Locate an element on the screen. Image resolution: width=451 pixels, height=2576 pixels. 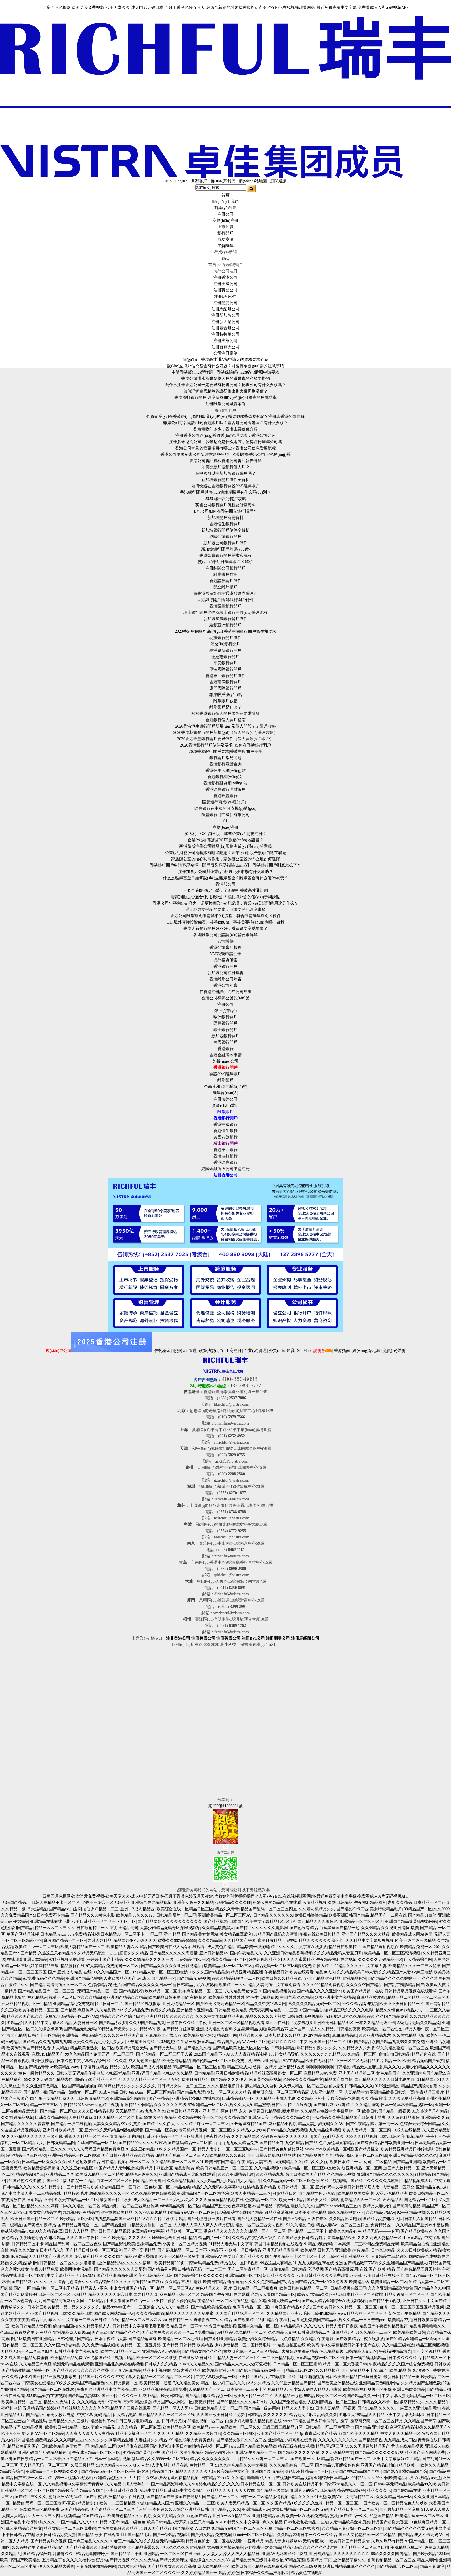
色吊操这里只有精品 is located at coordinates (337, 2143).